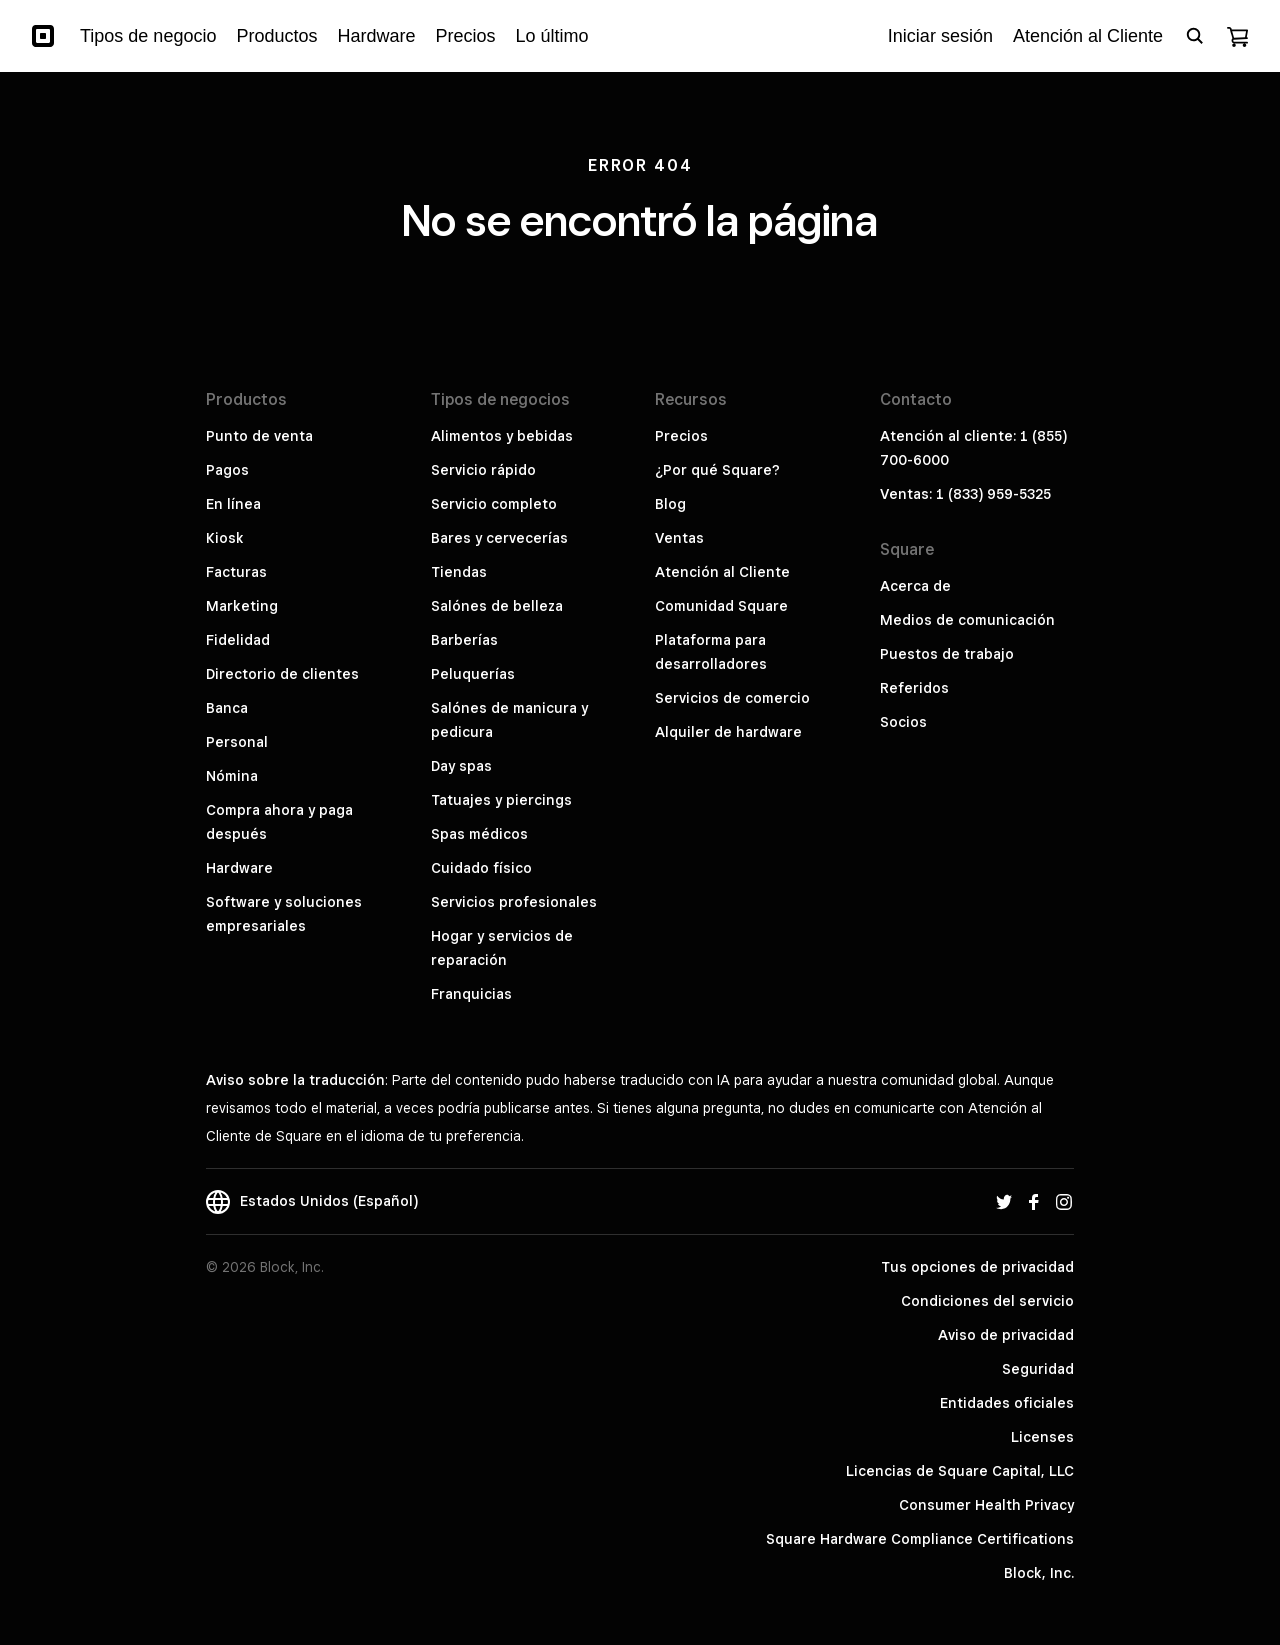 The width and height of the screenshot is (1280, 1645). I want to click on Punto de venta, so click(259, 436).